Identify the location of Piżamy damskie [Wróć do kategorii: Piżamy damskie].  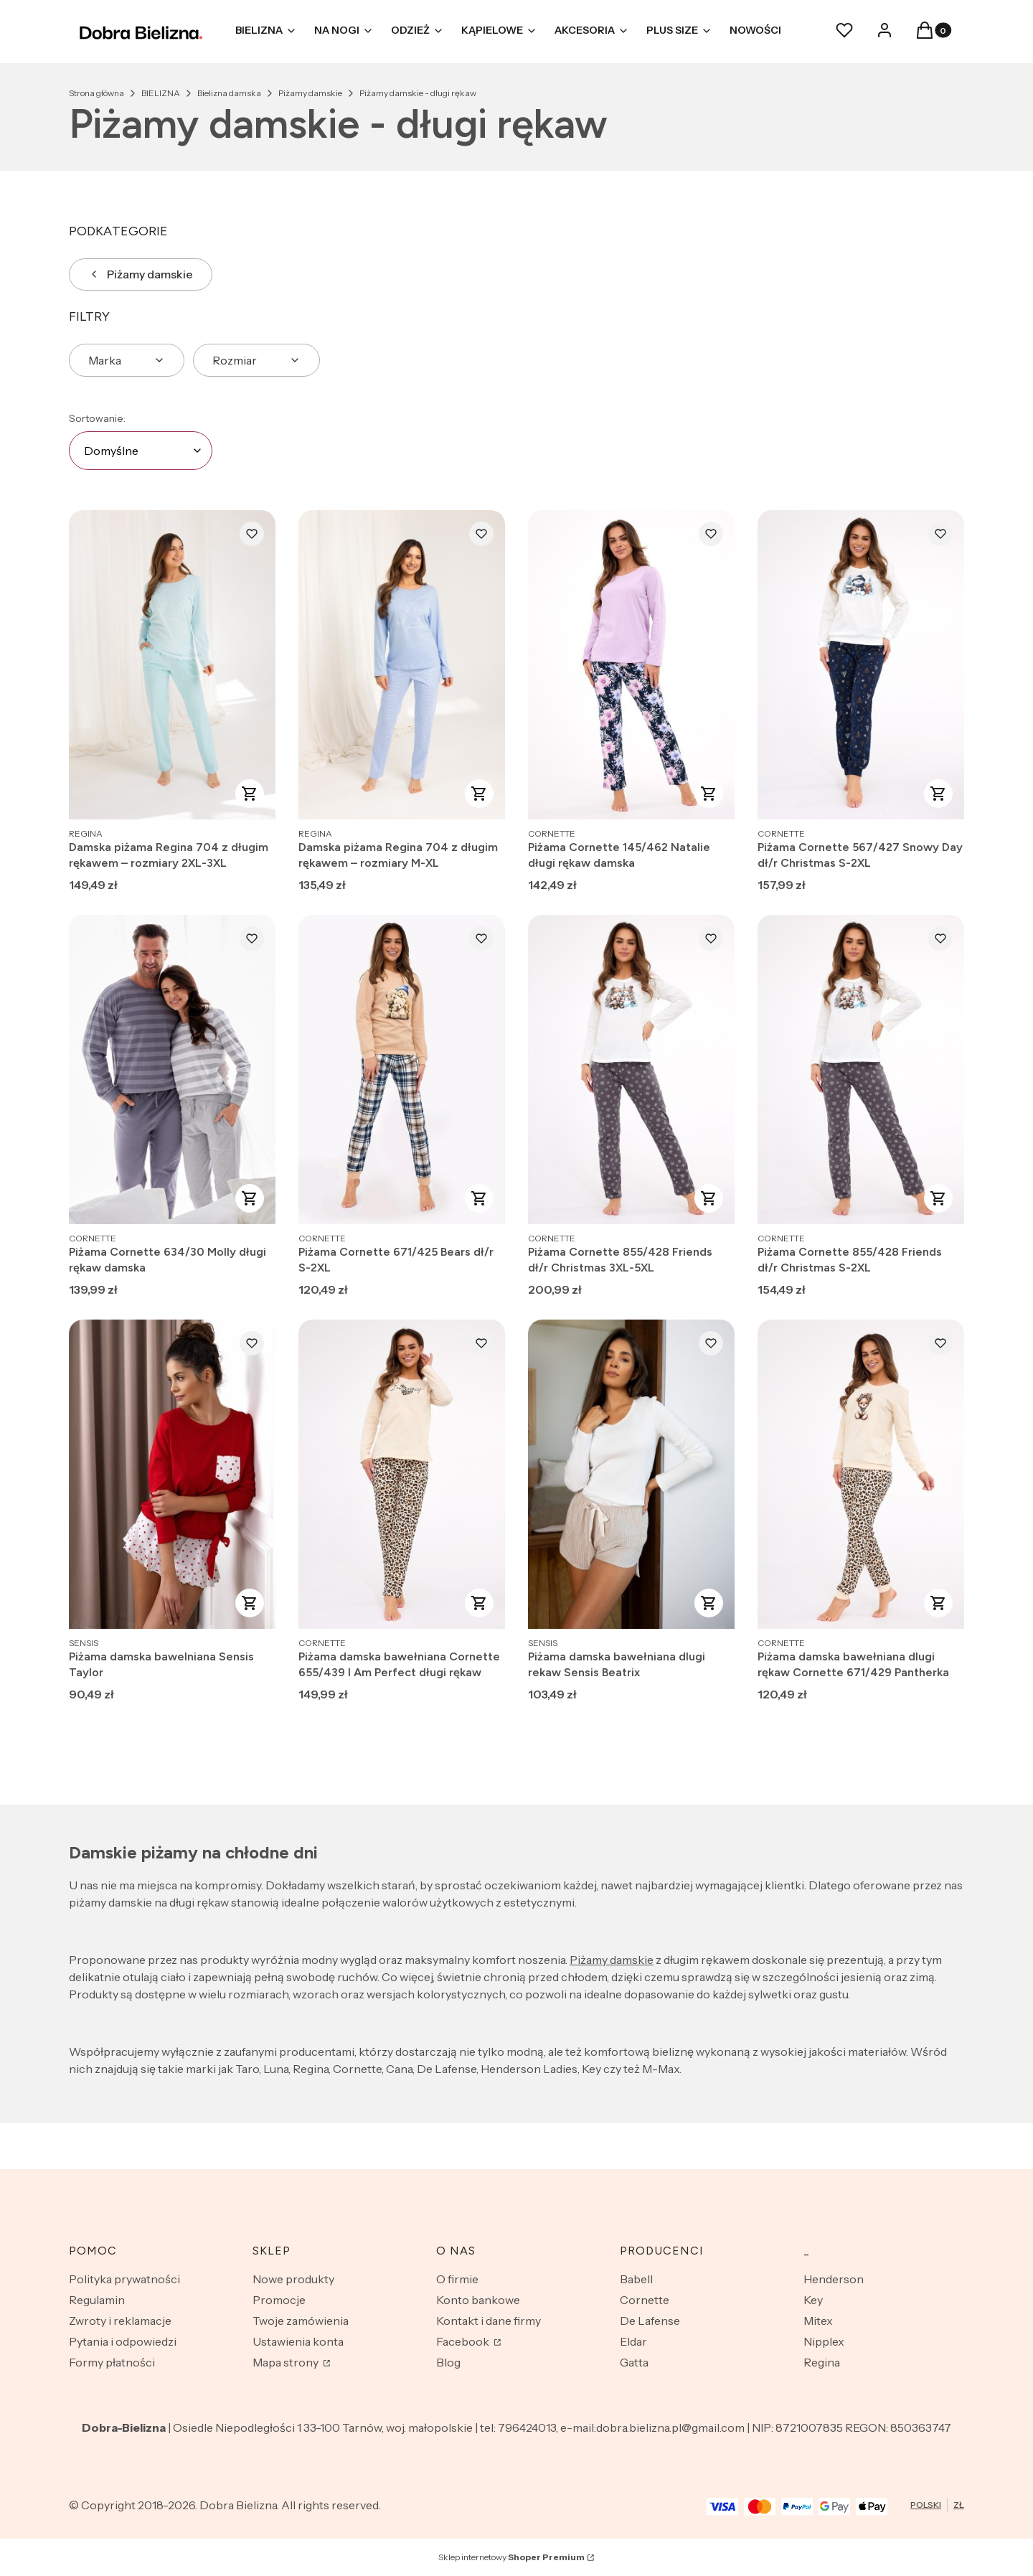
(140, 274).